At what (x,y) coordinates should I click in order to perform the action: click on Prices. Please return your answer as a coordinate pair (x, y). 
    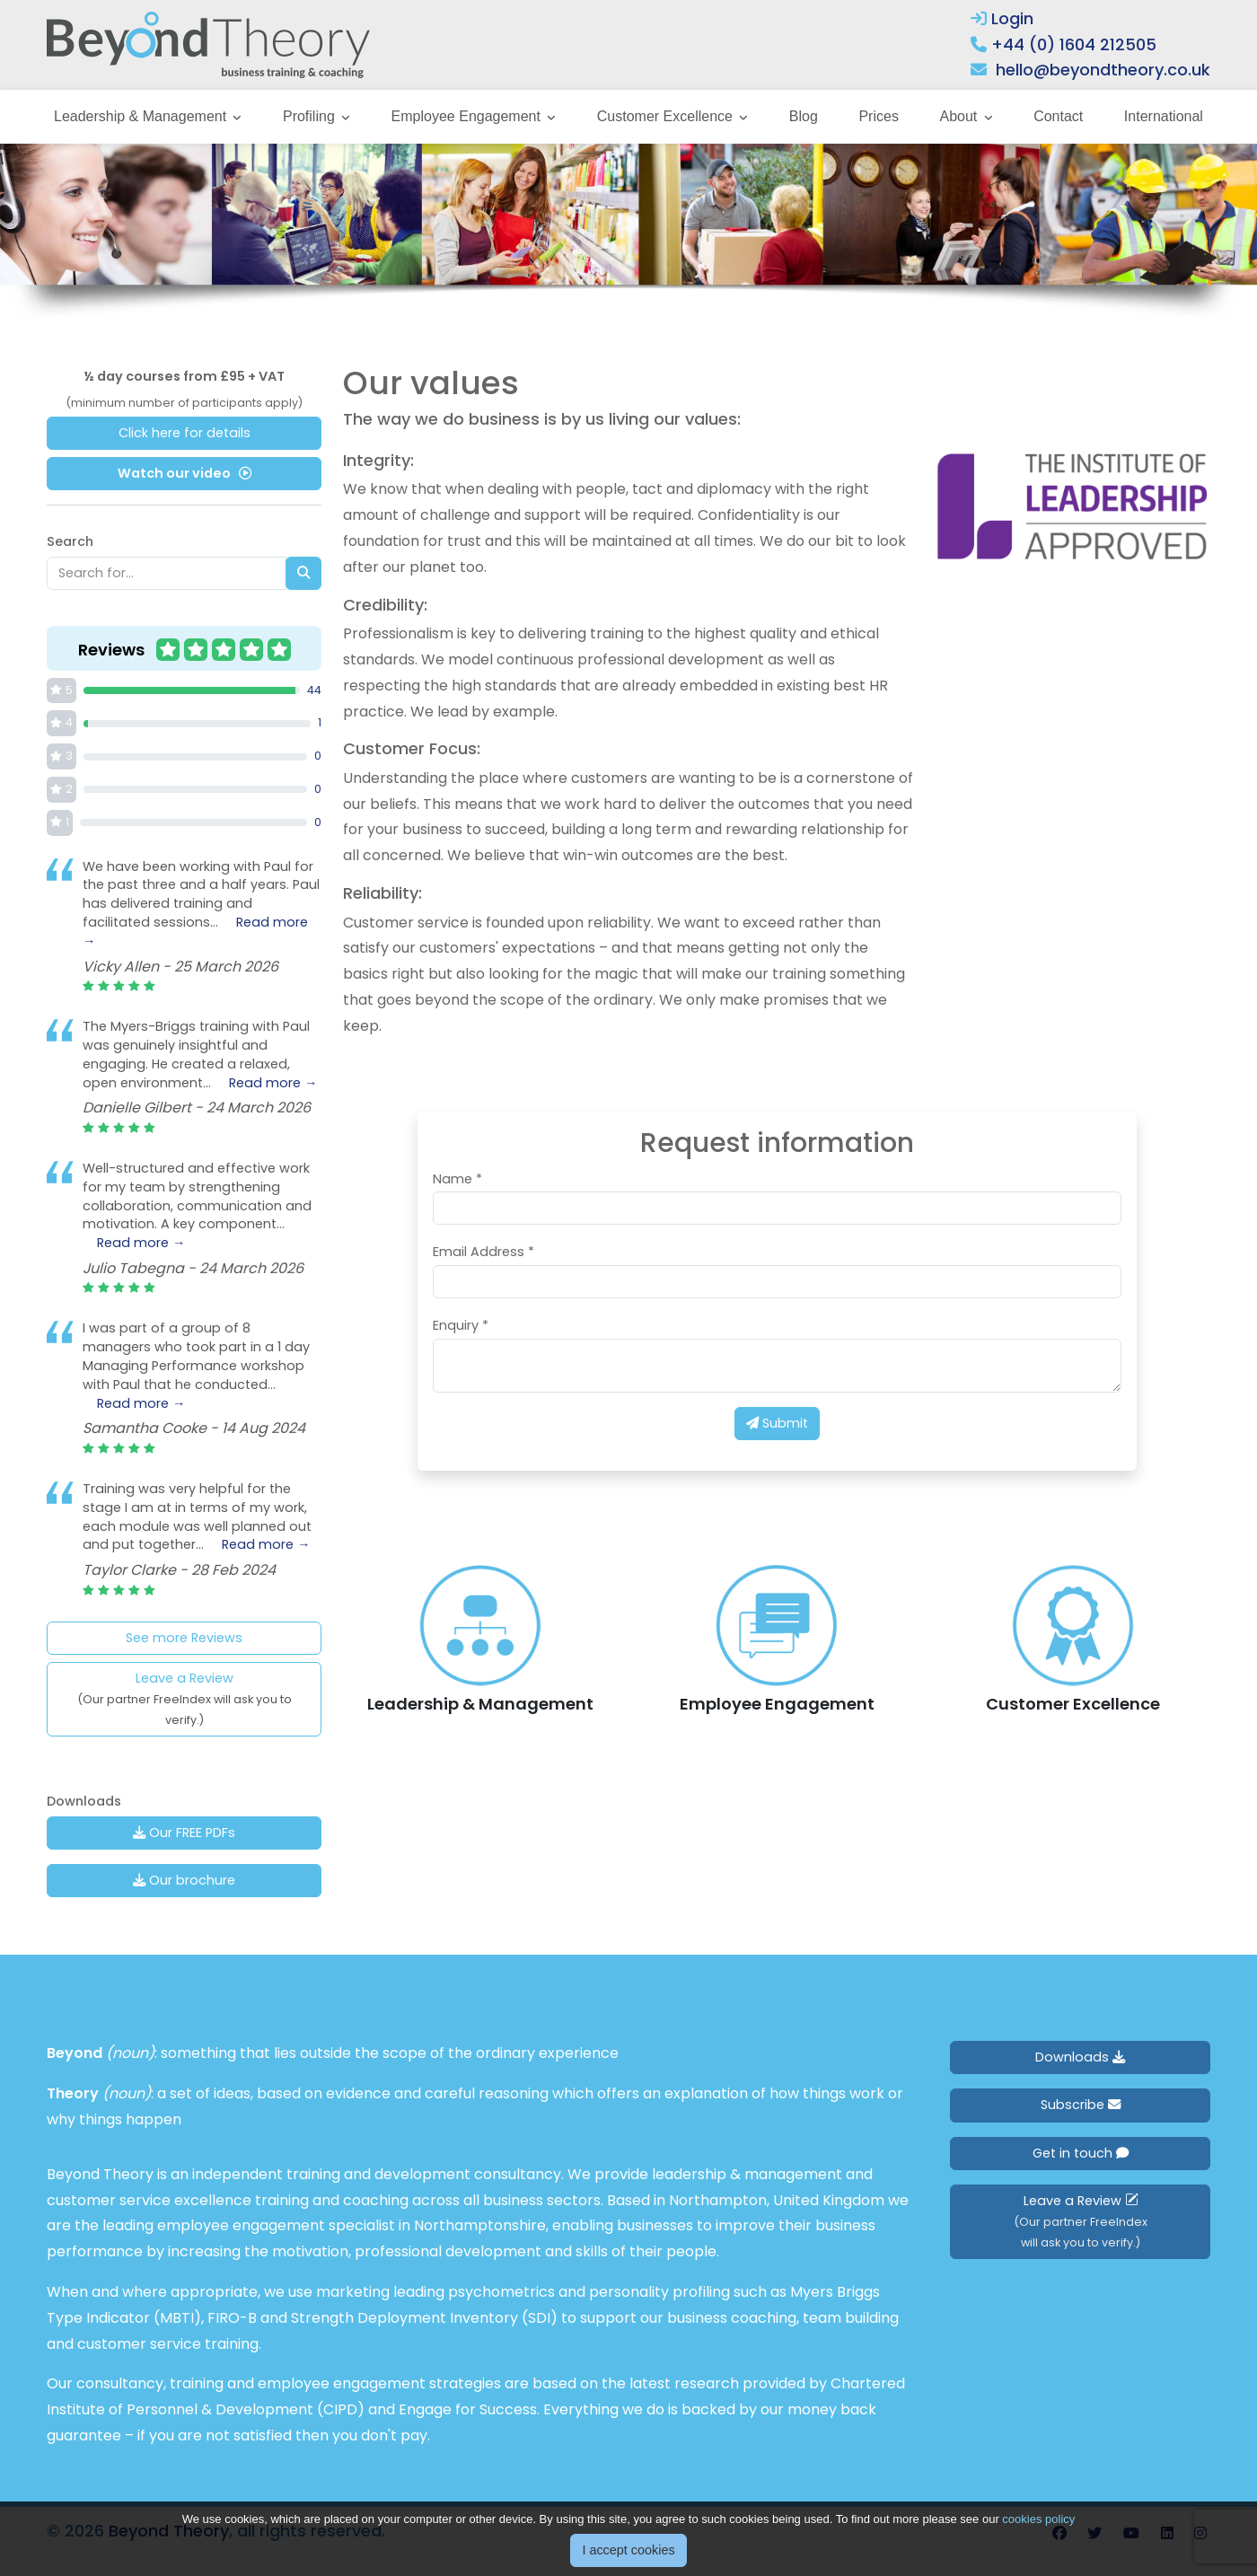
    Looking at the image, I should click on (878, 116).